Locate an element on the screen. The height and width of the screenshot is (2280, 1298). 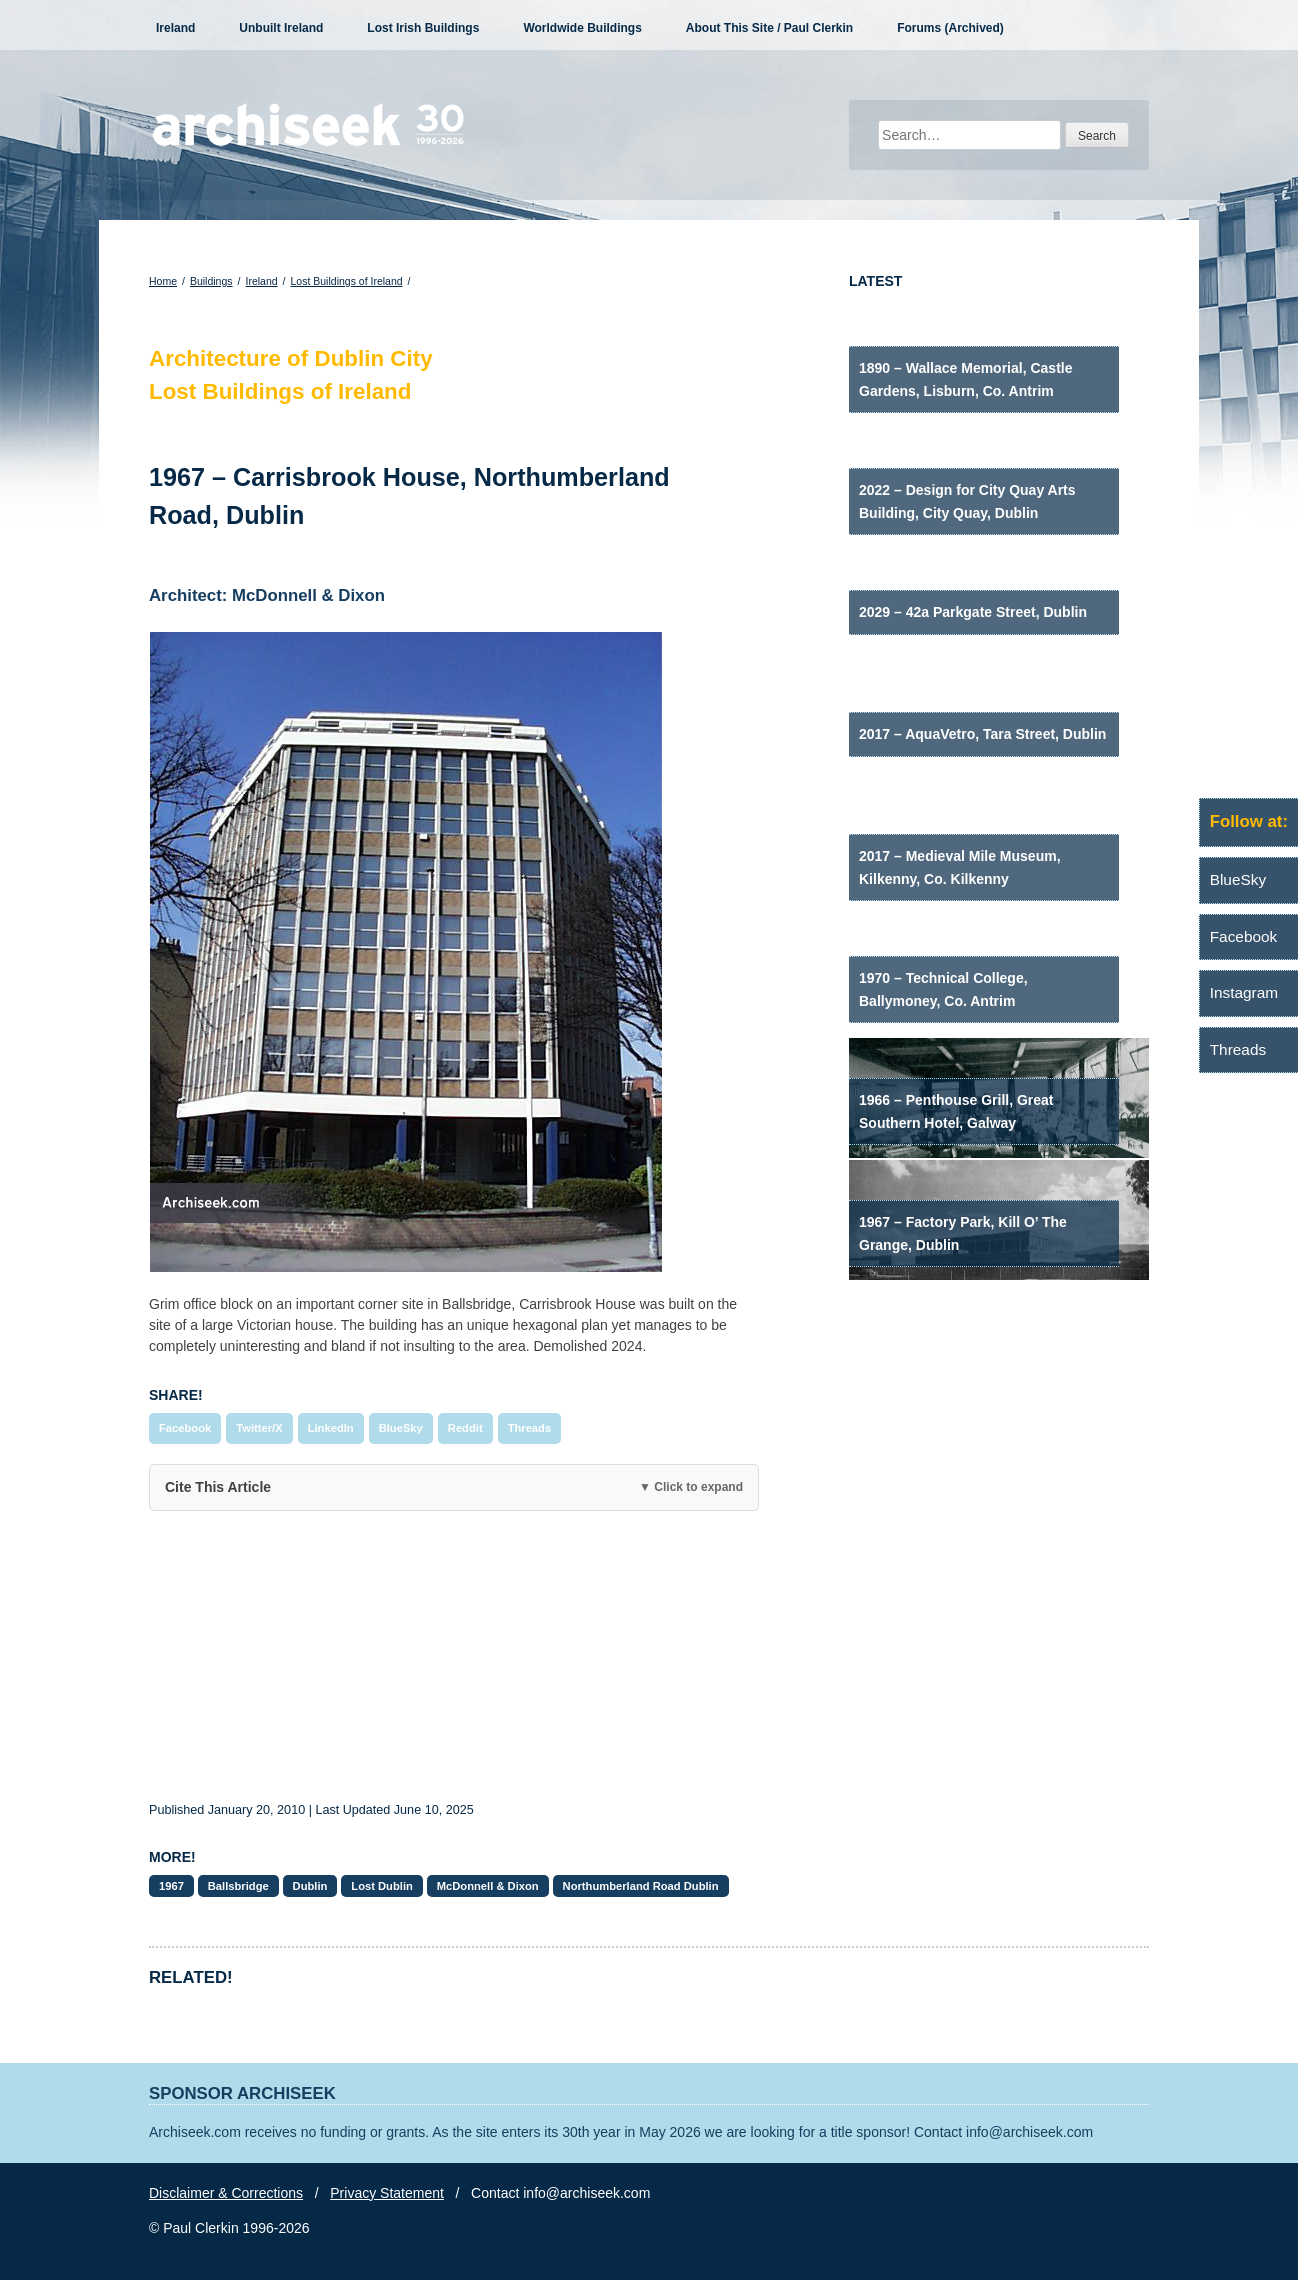
Threads is located at coordinates (530, 1428).